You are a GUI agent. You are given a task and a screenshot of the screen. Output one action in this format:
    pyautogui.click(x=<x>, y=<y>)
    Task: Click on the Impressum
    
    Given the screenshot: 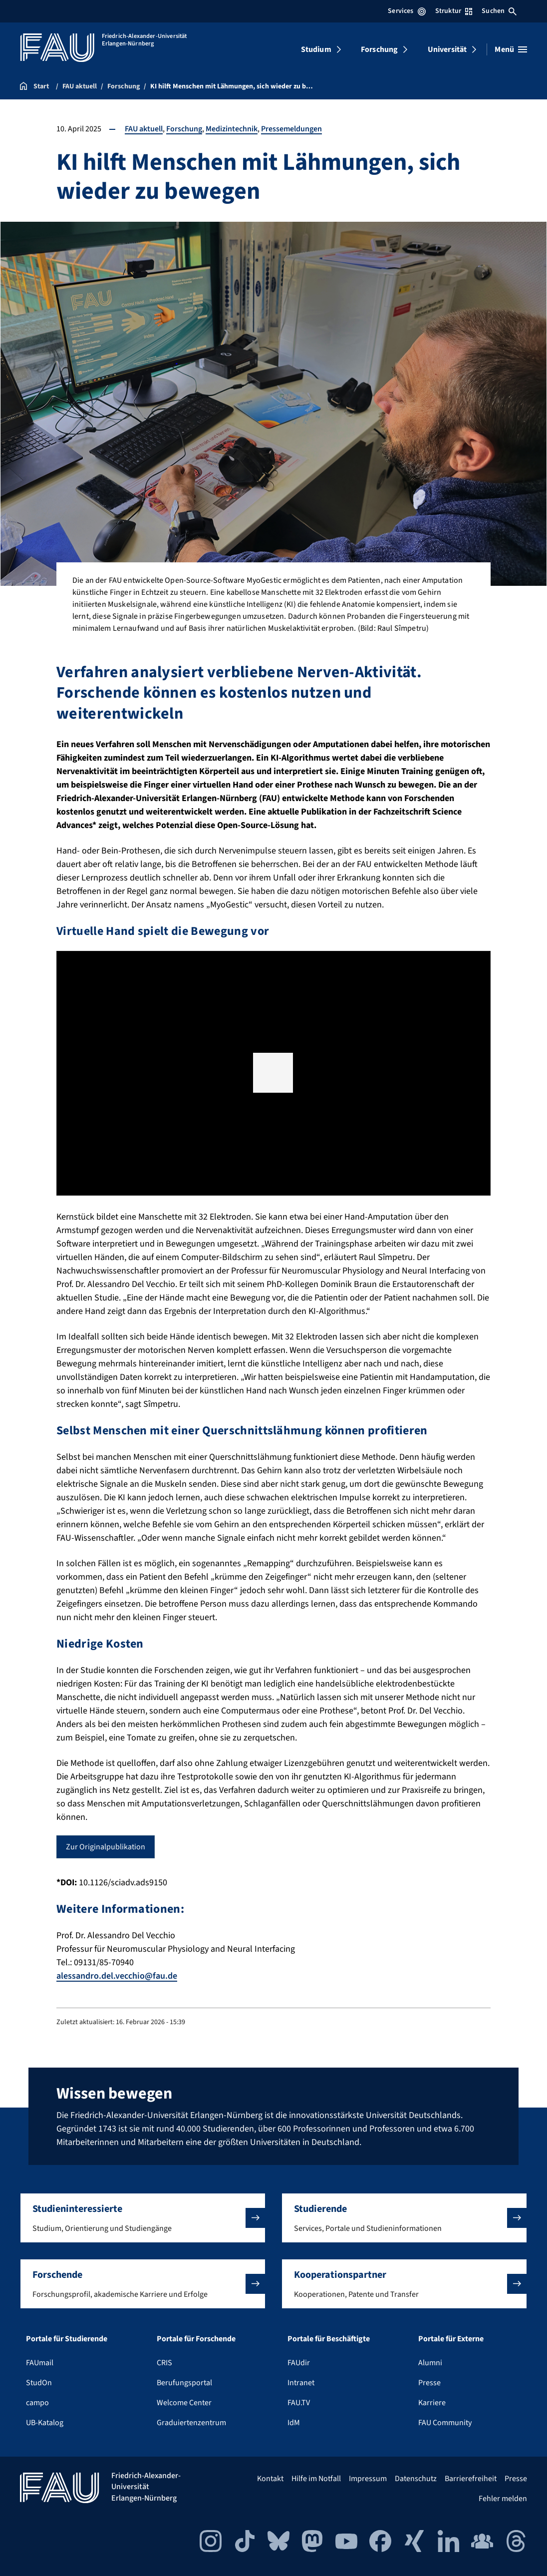 What is the action you would take?
    pyautogui.click(x=368, y=2478)
    